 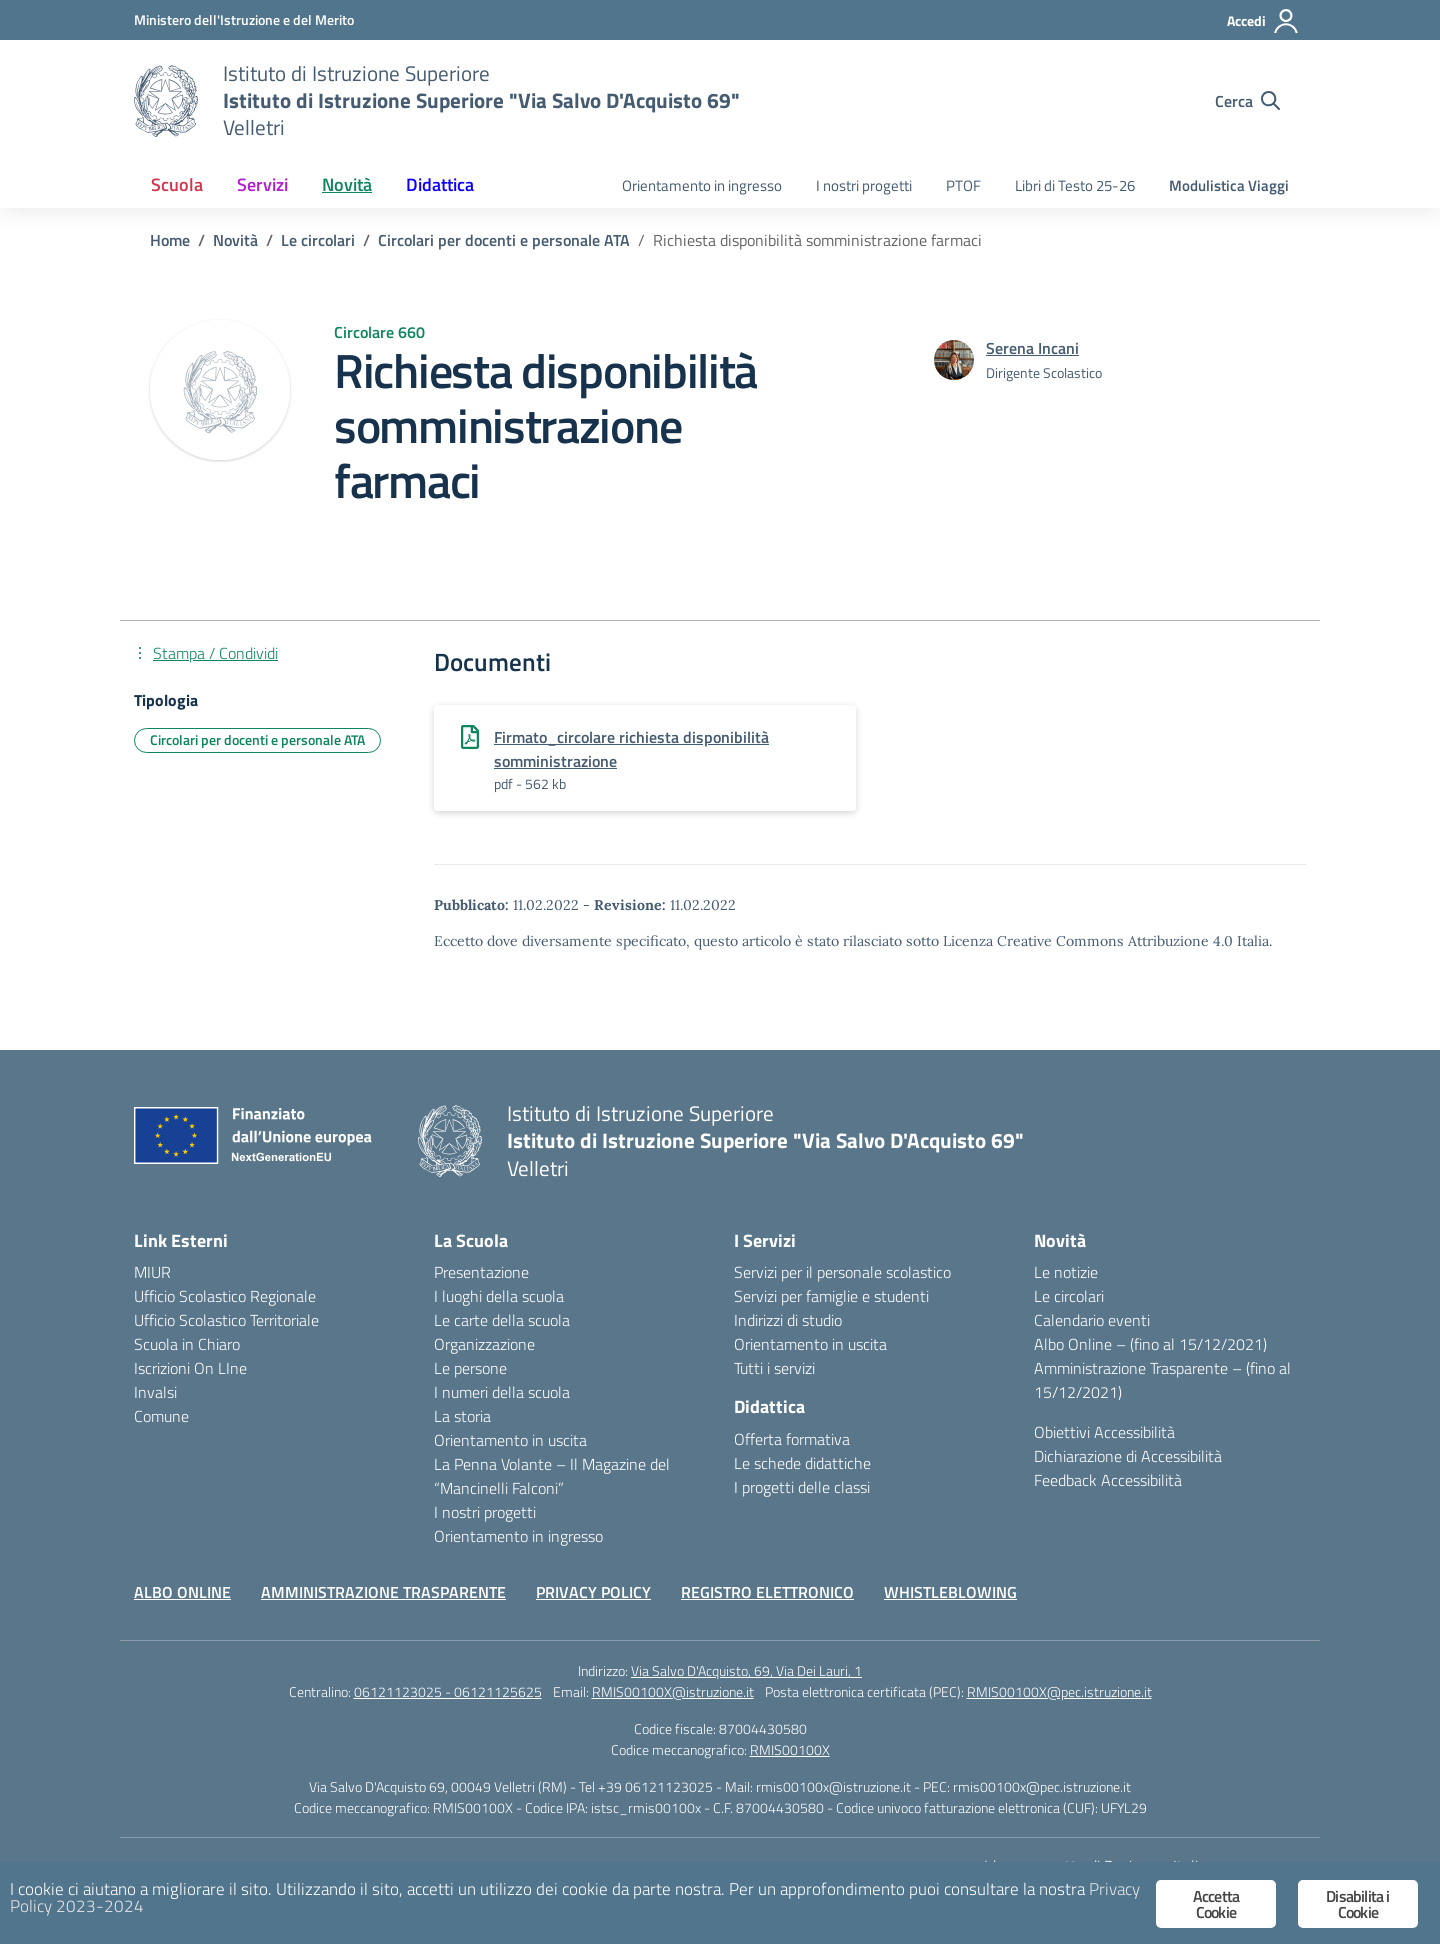 What do you see at coordinates (225, 1296) in the screenshot?
I see `Ufficio Scolastico Regionale` at bounding box center [225, 1296].